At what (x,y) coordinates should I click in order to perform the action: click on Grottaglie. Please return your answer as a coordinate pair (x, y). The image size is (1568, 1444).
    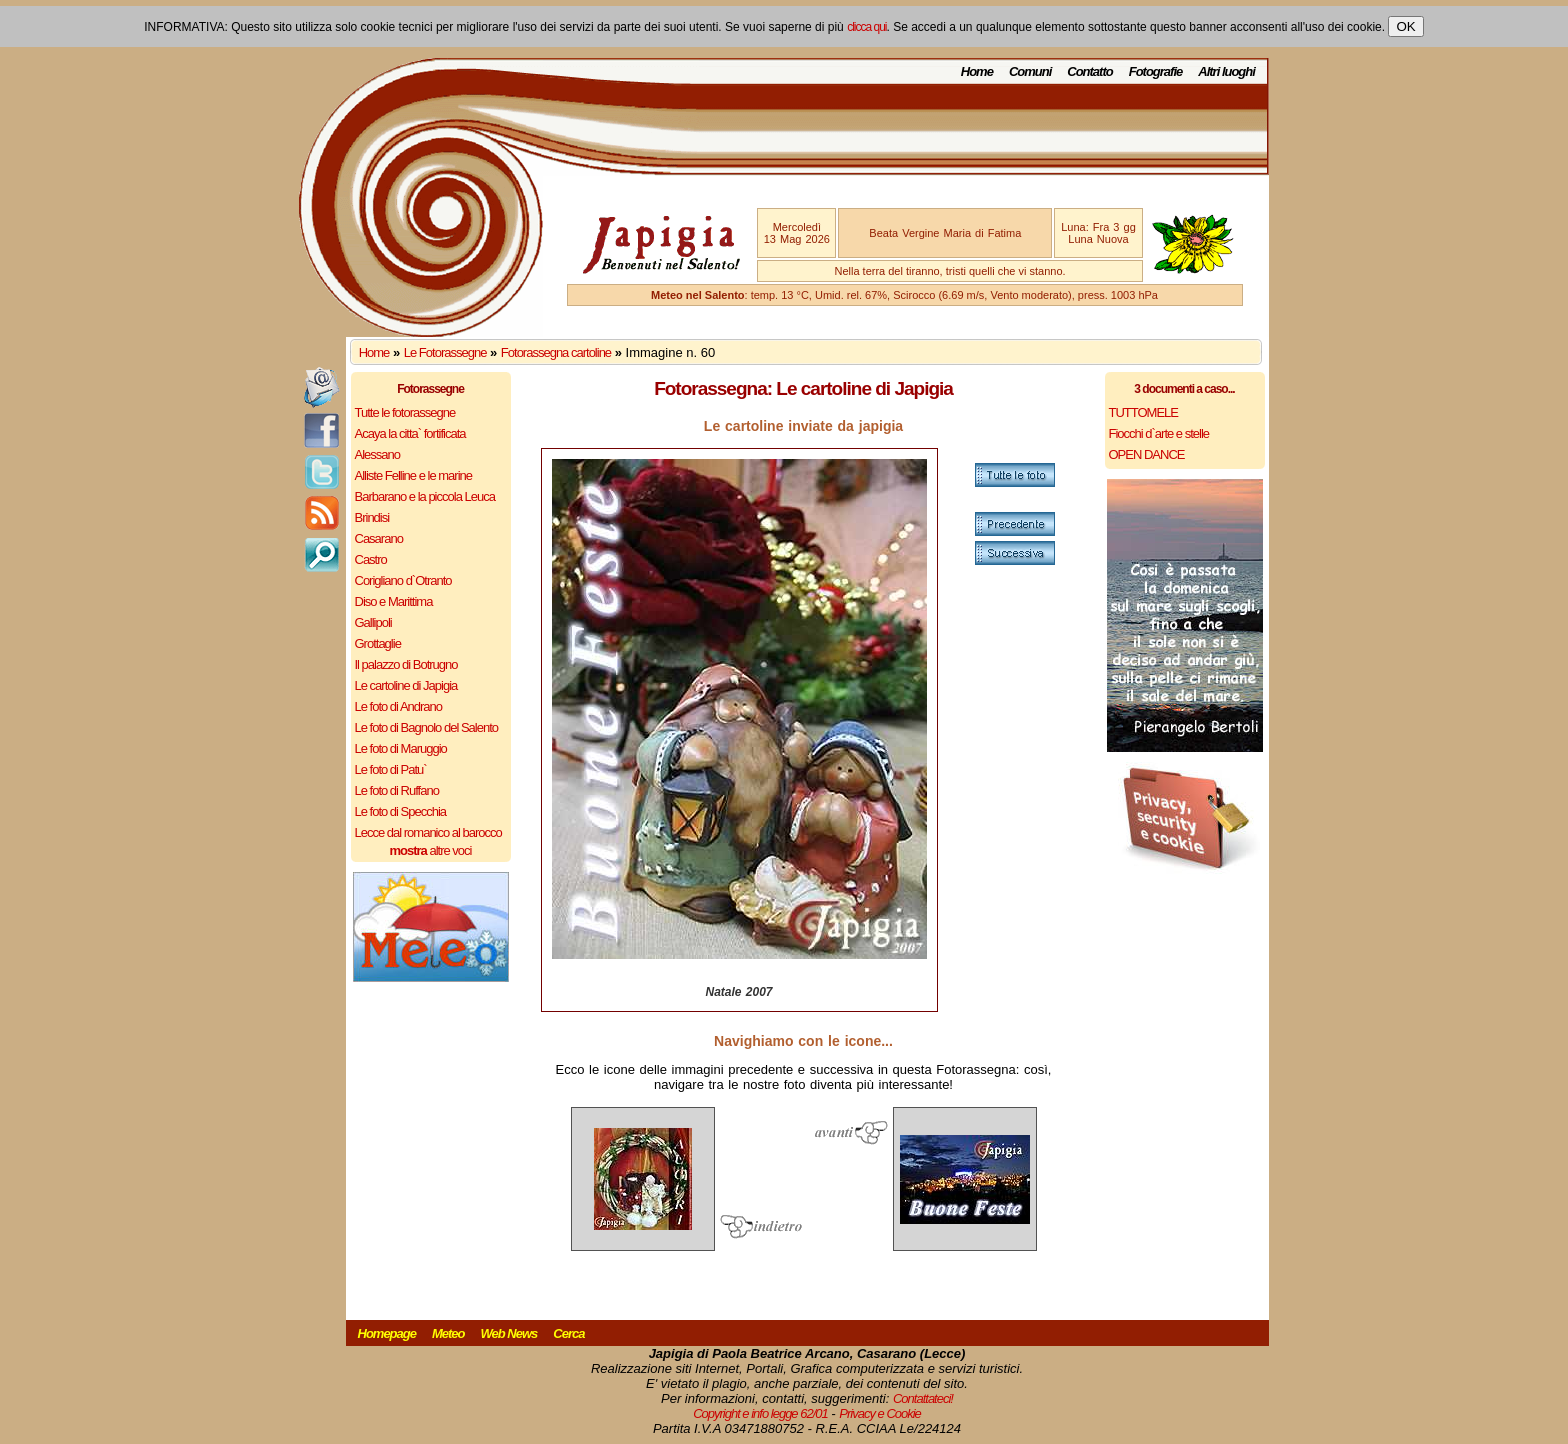
    Looking at the image, I should click on (378, 643).